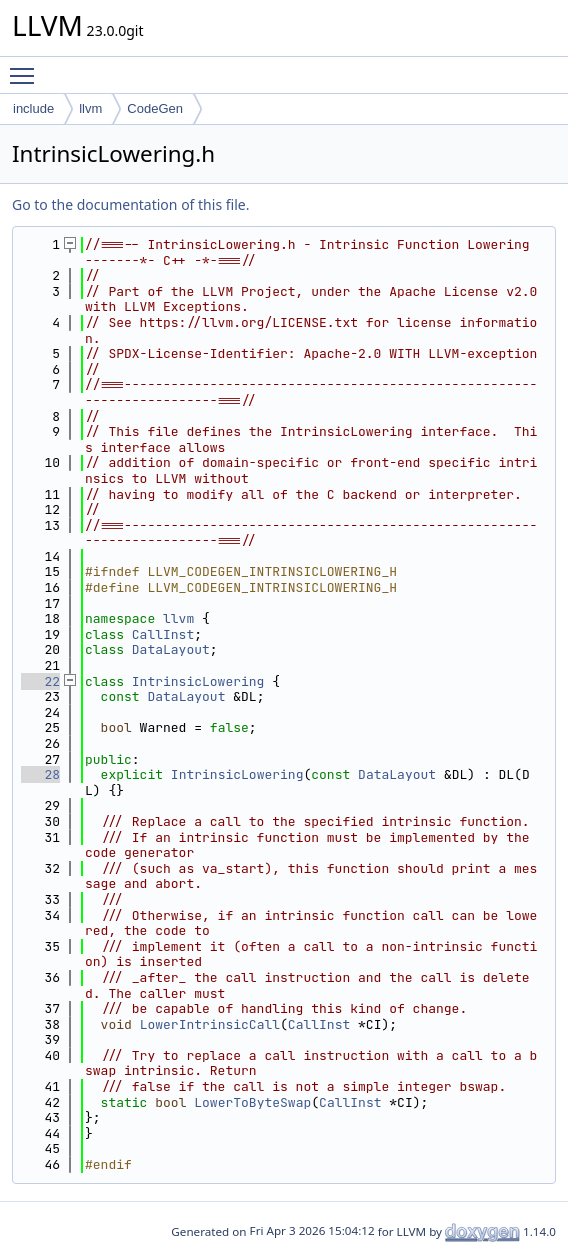 The width and height of the screenshot is (568, 1248). What do you see at coordinates (40, 681) in the screenshot?
I see `22` at bounding box center [40, 681].